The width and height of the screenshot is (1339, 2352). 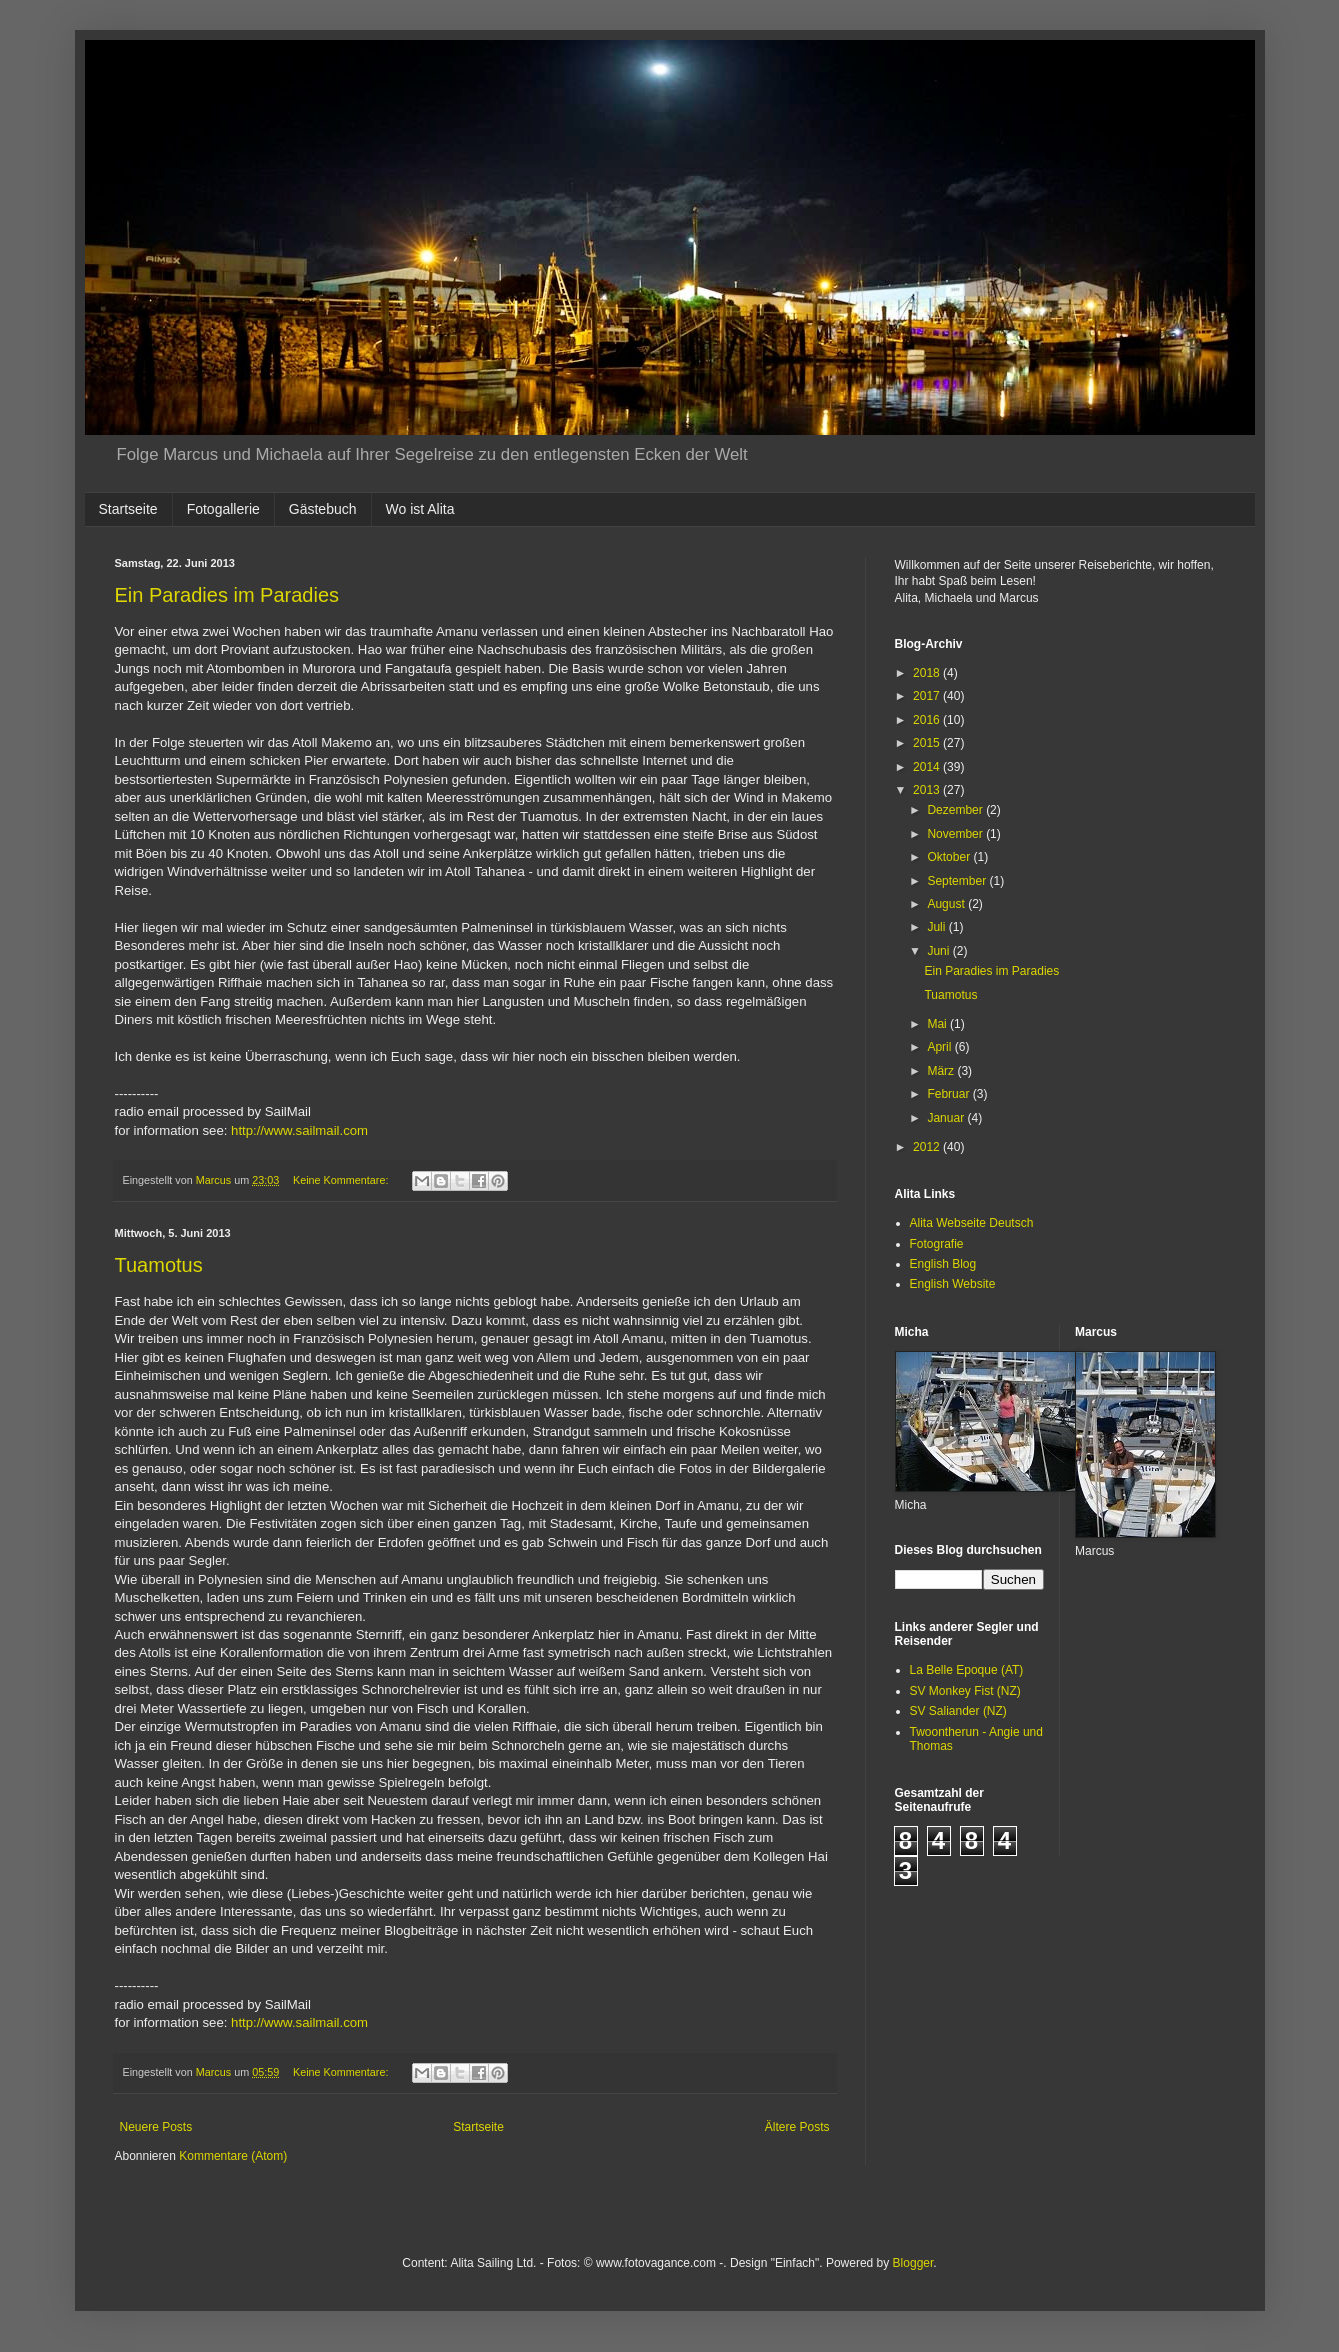 What do you see at coordinates (953, 1284) in the screenshot?
I see `English Website` at bounding box center [953, 1284].